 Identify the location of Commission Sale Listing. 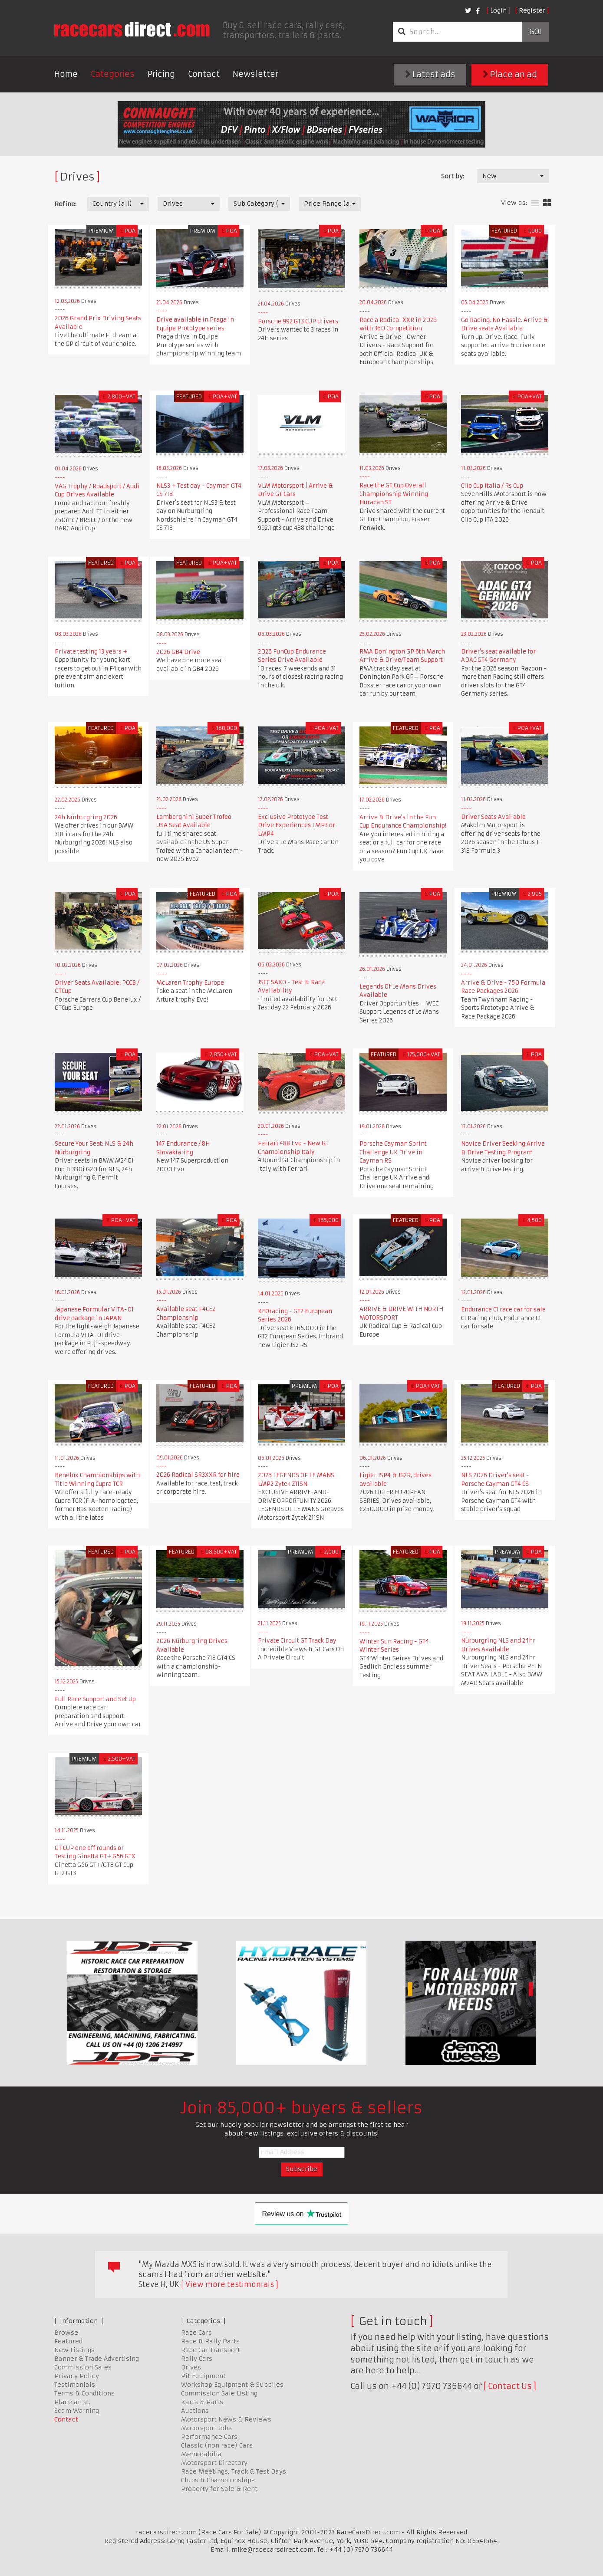
(219, 2393).